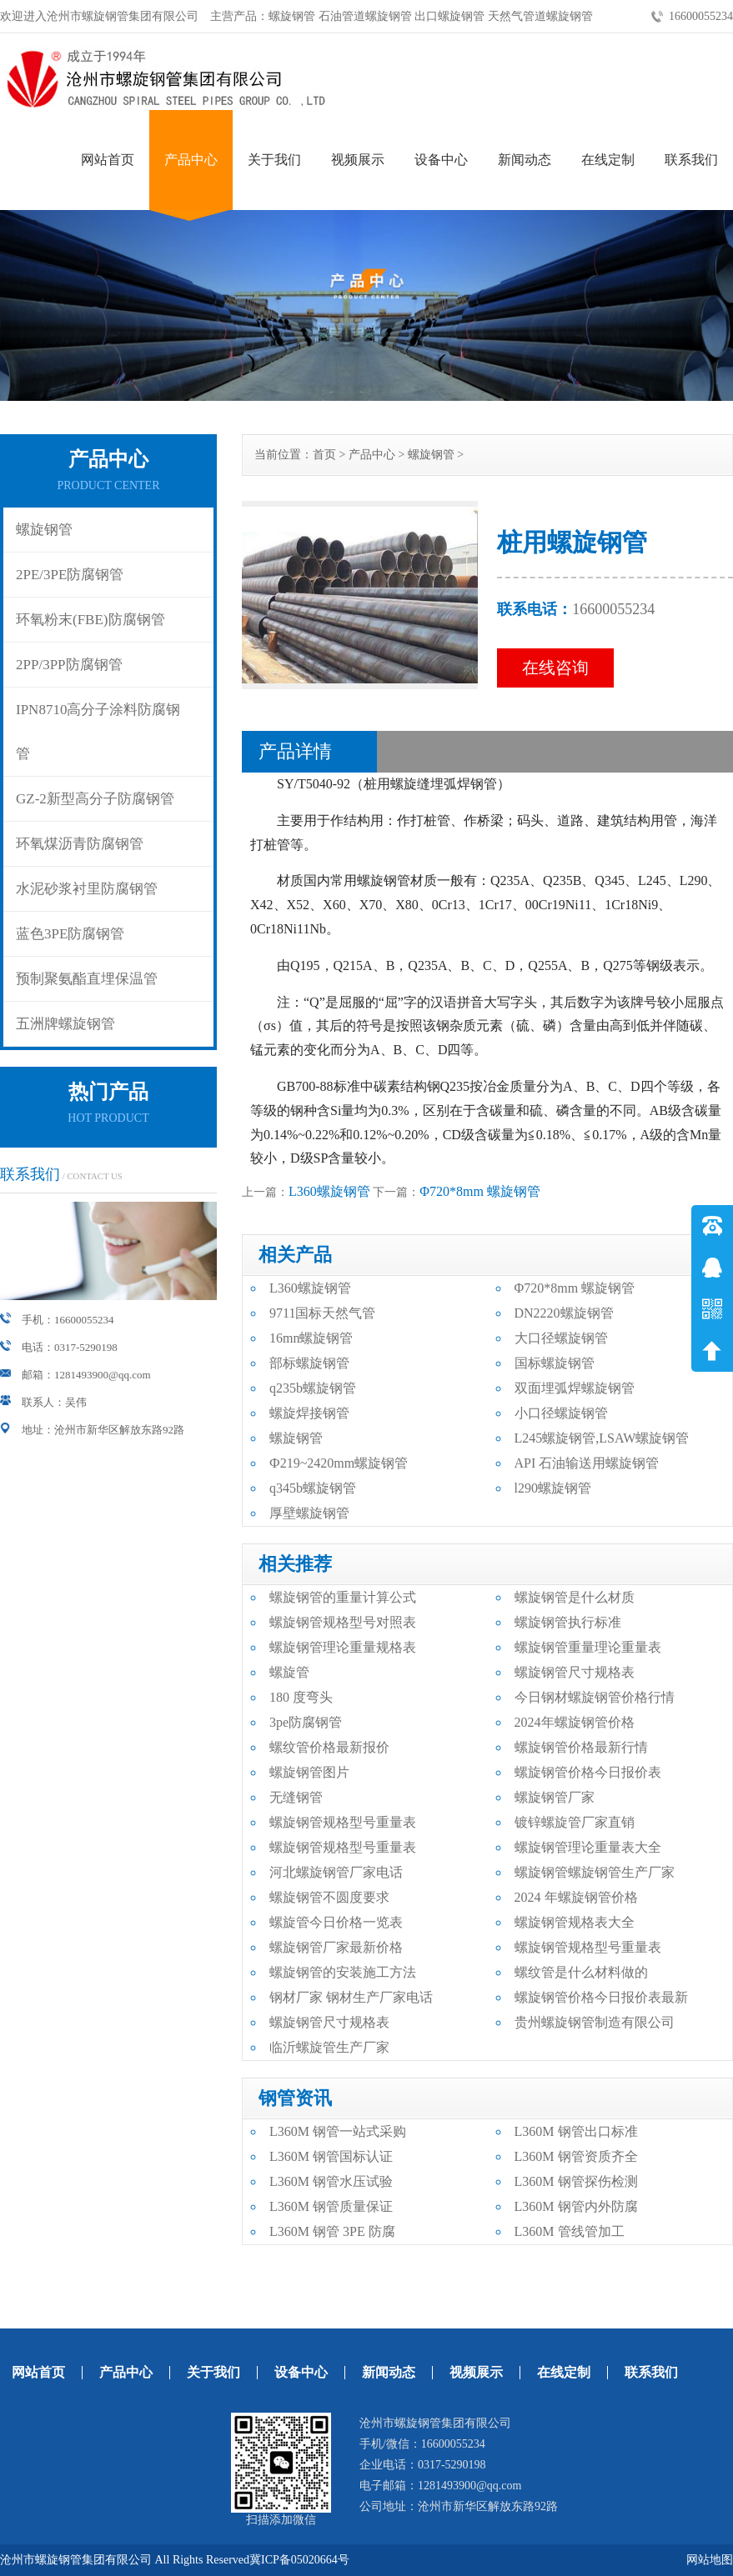 This screenshot has width=733, height=2576. What do you see at coordinates (524, 160) in the screenshot?
I see `新闻动态` at bounding box center [524, 160].